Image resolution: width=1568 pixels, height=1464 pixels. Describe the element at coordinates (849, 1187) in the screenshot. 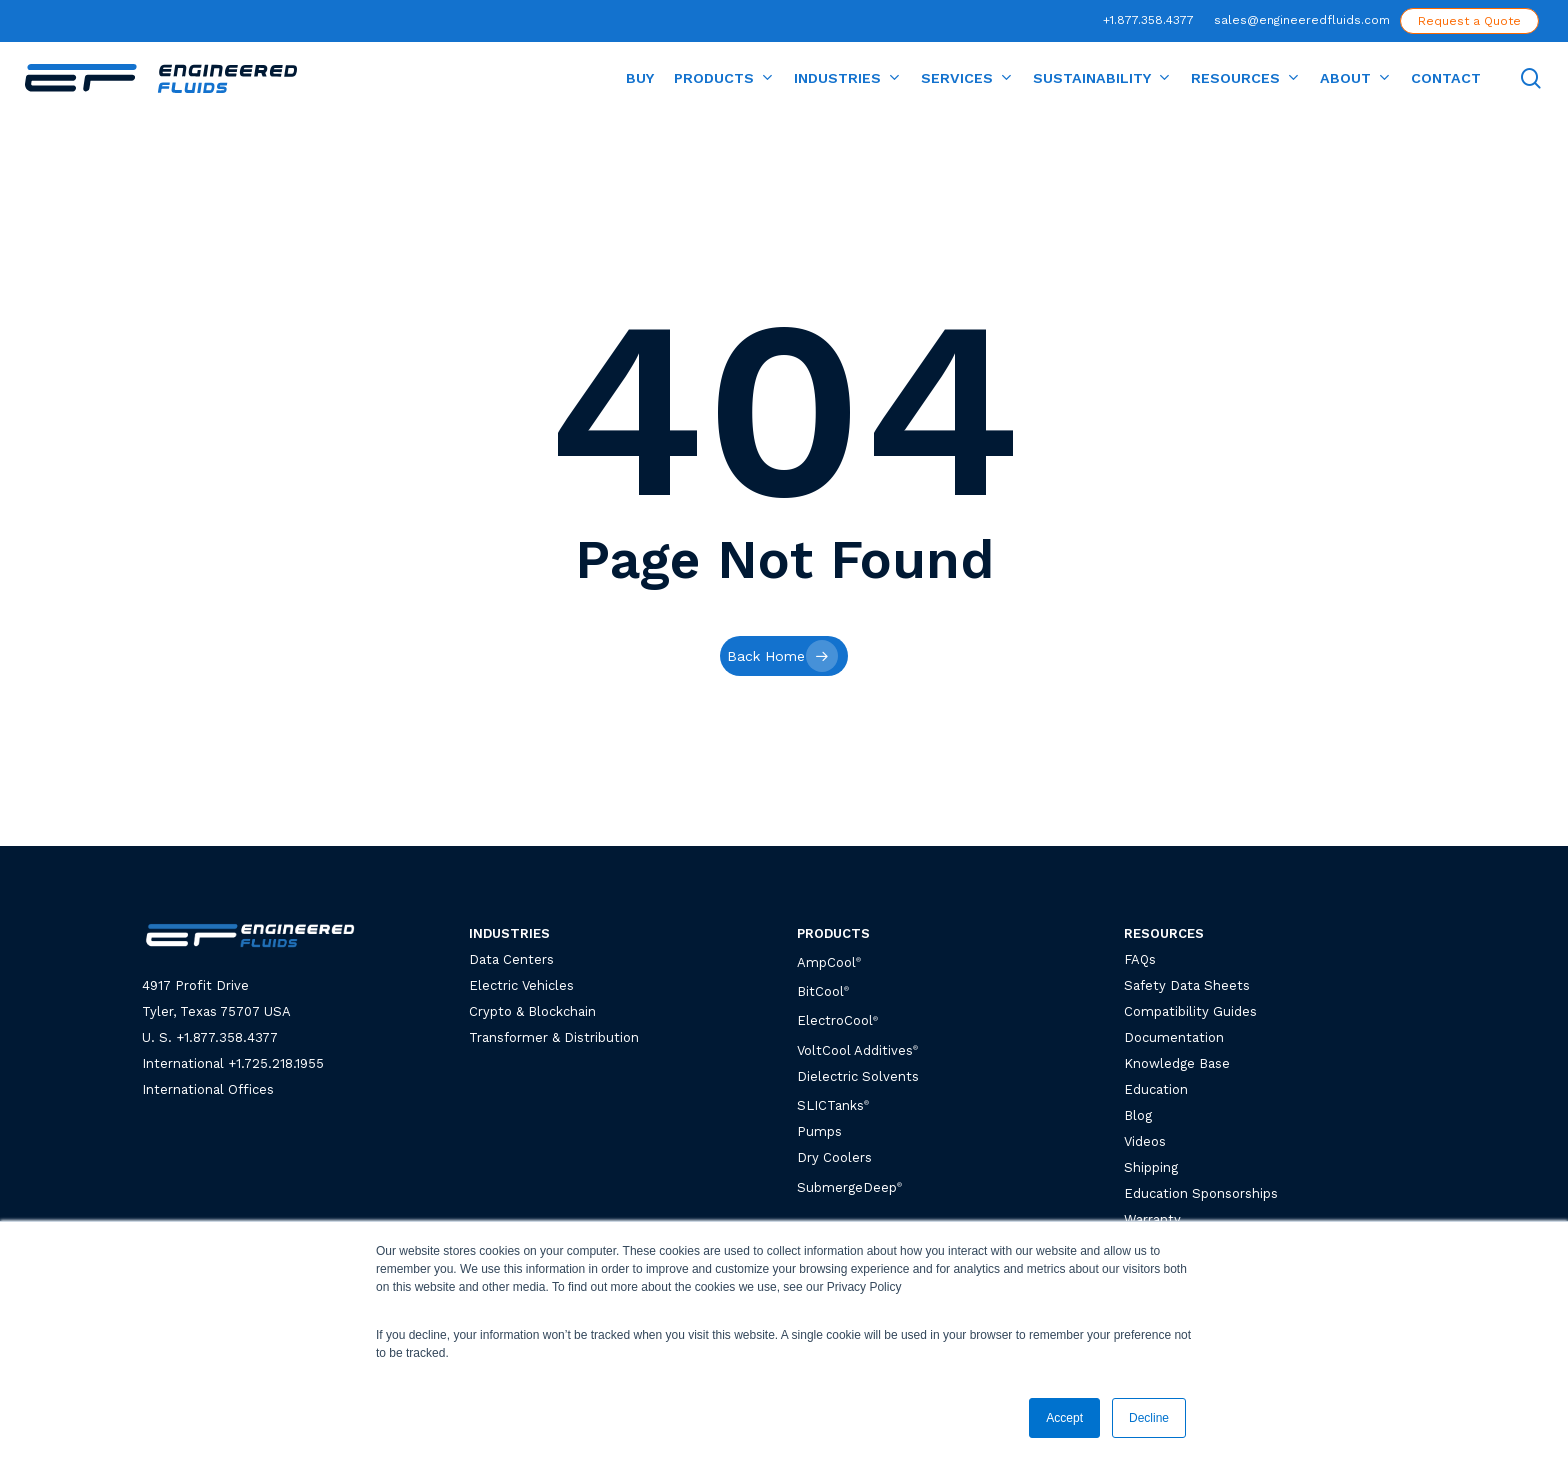

I see `SubmergeDeep` at that location.